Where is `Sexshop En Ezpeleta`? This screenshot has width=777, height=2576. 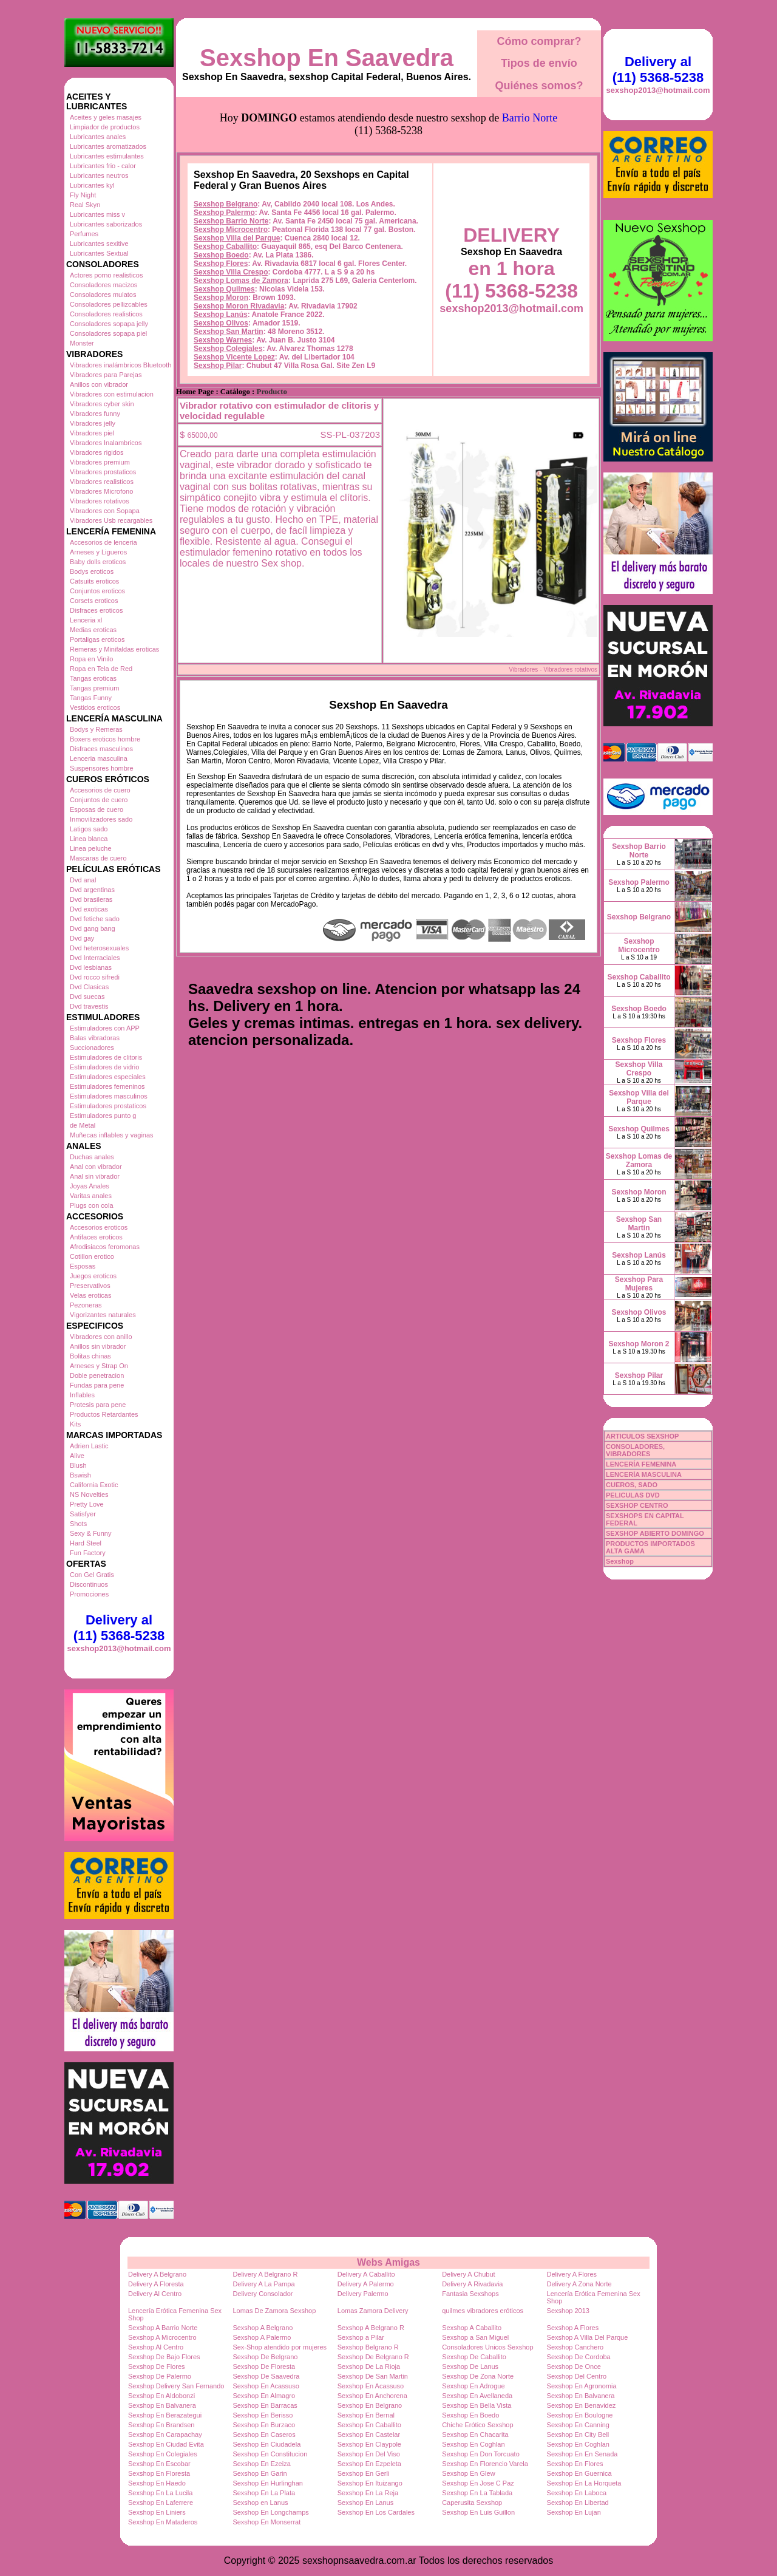
Sexshop En Ezpeleta is located at coordinates (369, 2463).